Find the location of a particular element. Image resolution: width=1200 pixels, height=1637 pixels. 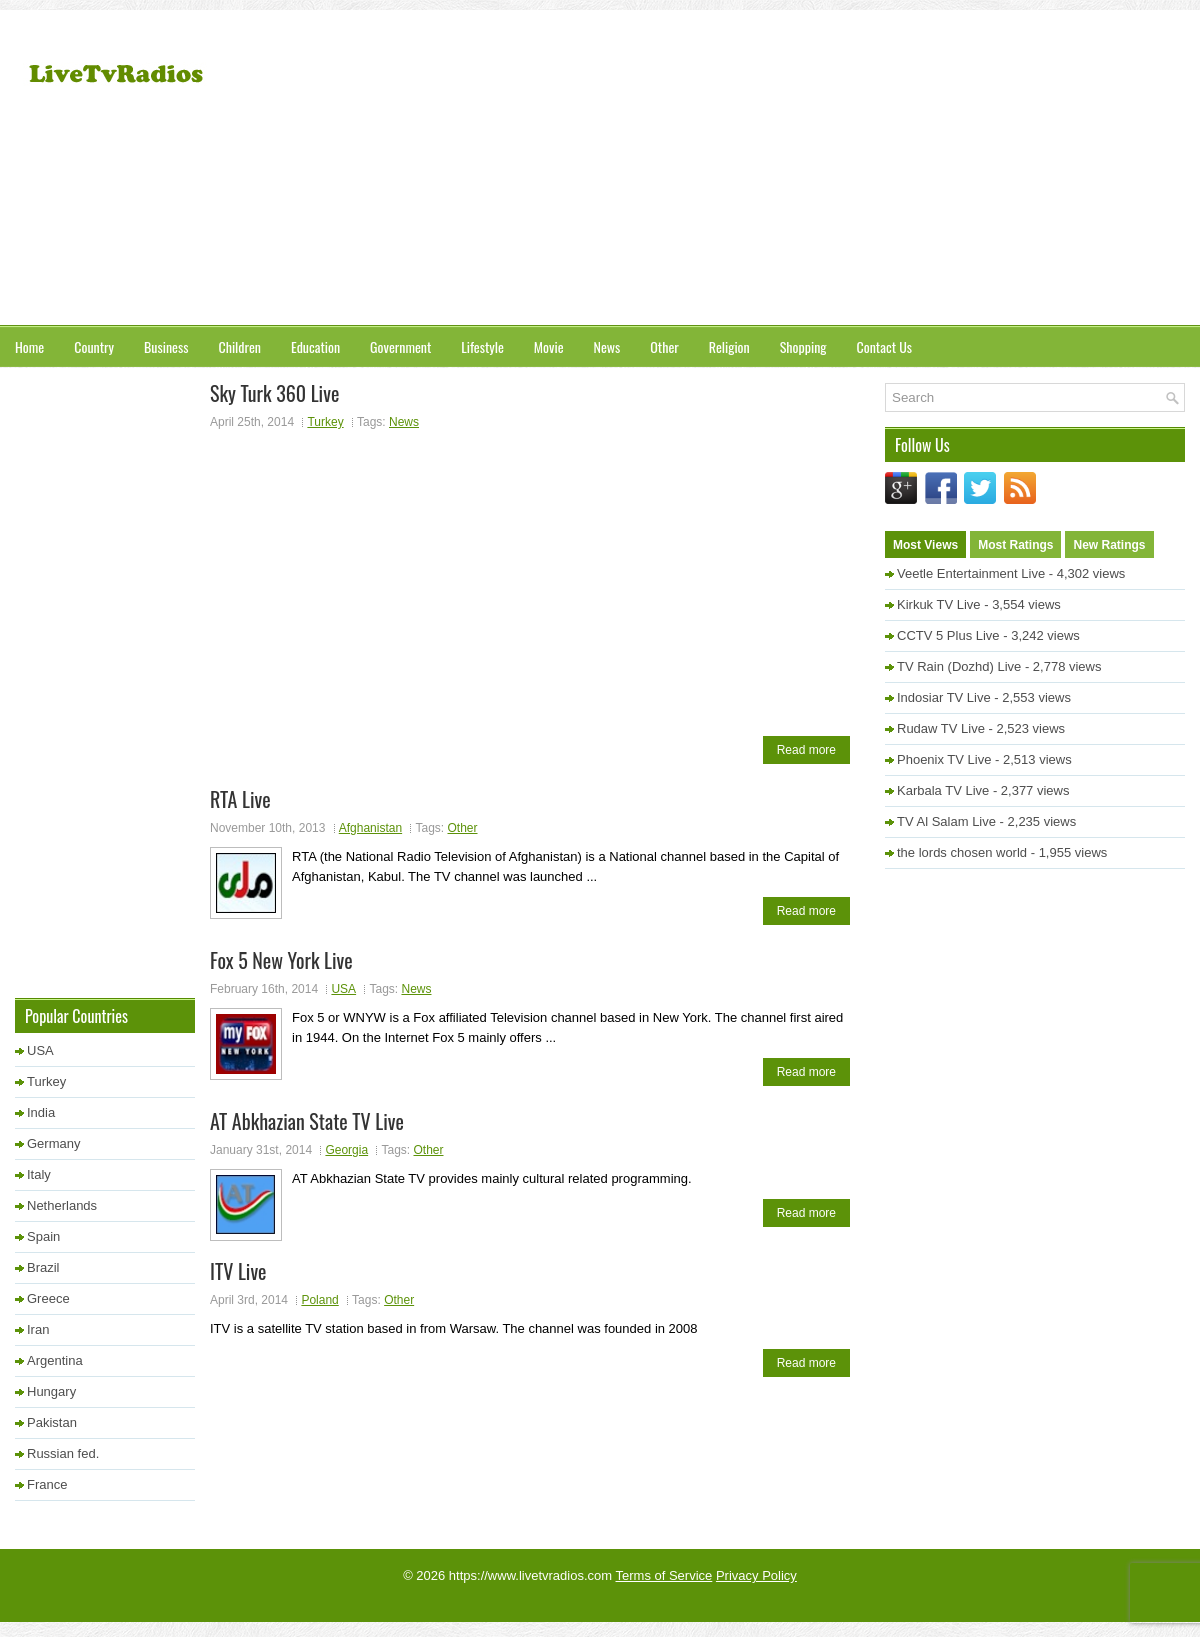

France is located at coordinates (47, 1484).